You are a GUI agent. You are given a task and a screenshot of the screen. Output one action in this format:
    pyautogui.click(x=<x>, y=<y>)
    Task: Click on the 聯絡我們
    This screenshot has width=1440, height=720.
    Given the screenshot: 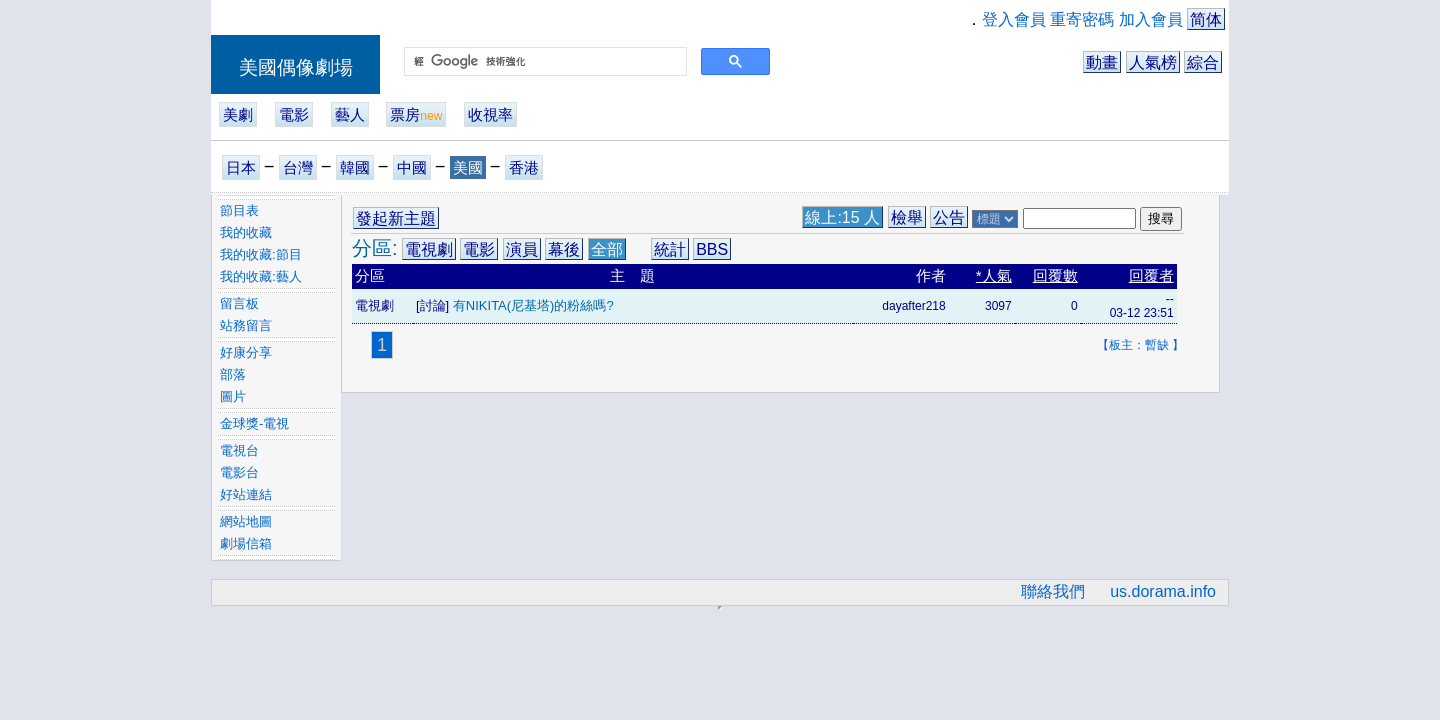 What is the action you would take?
    pyautogui.click(x=1053, y=591)
    